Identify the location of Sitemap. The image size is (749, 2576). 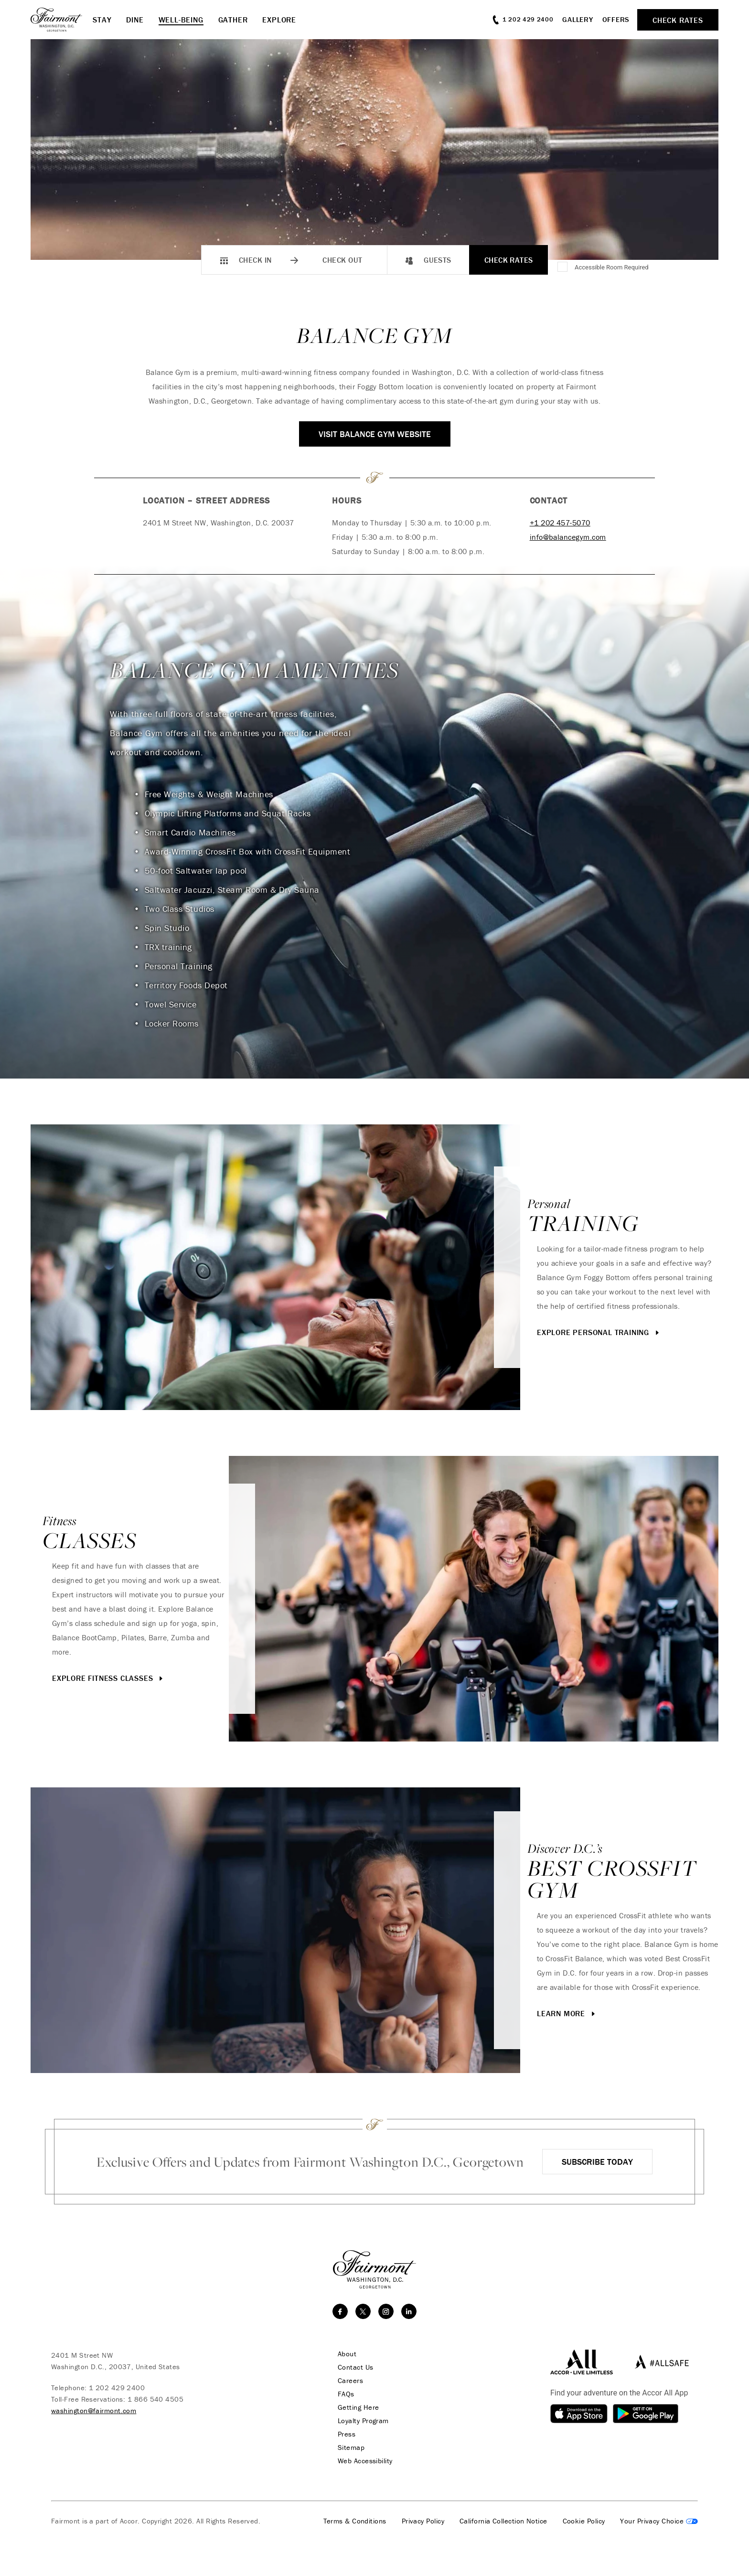
(351, 2447).